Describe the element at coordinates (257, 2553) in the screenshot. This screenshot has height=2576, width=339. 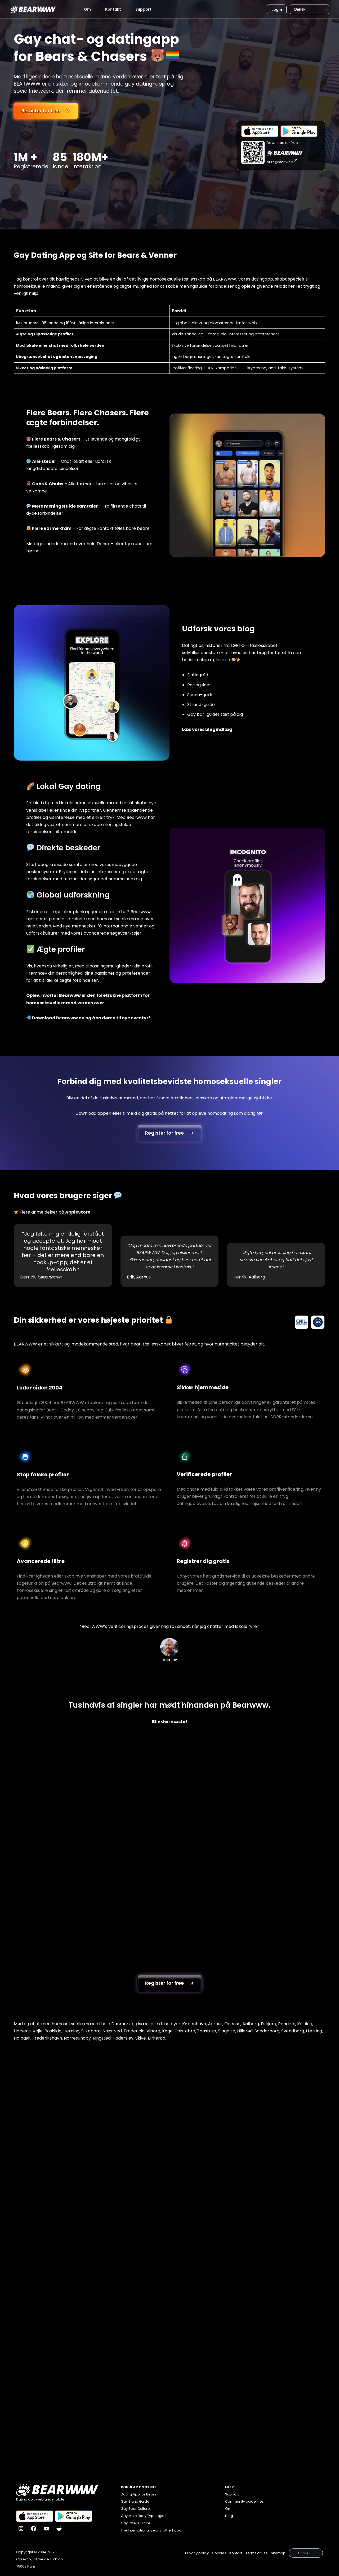
I see `Terms of use` at that location.